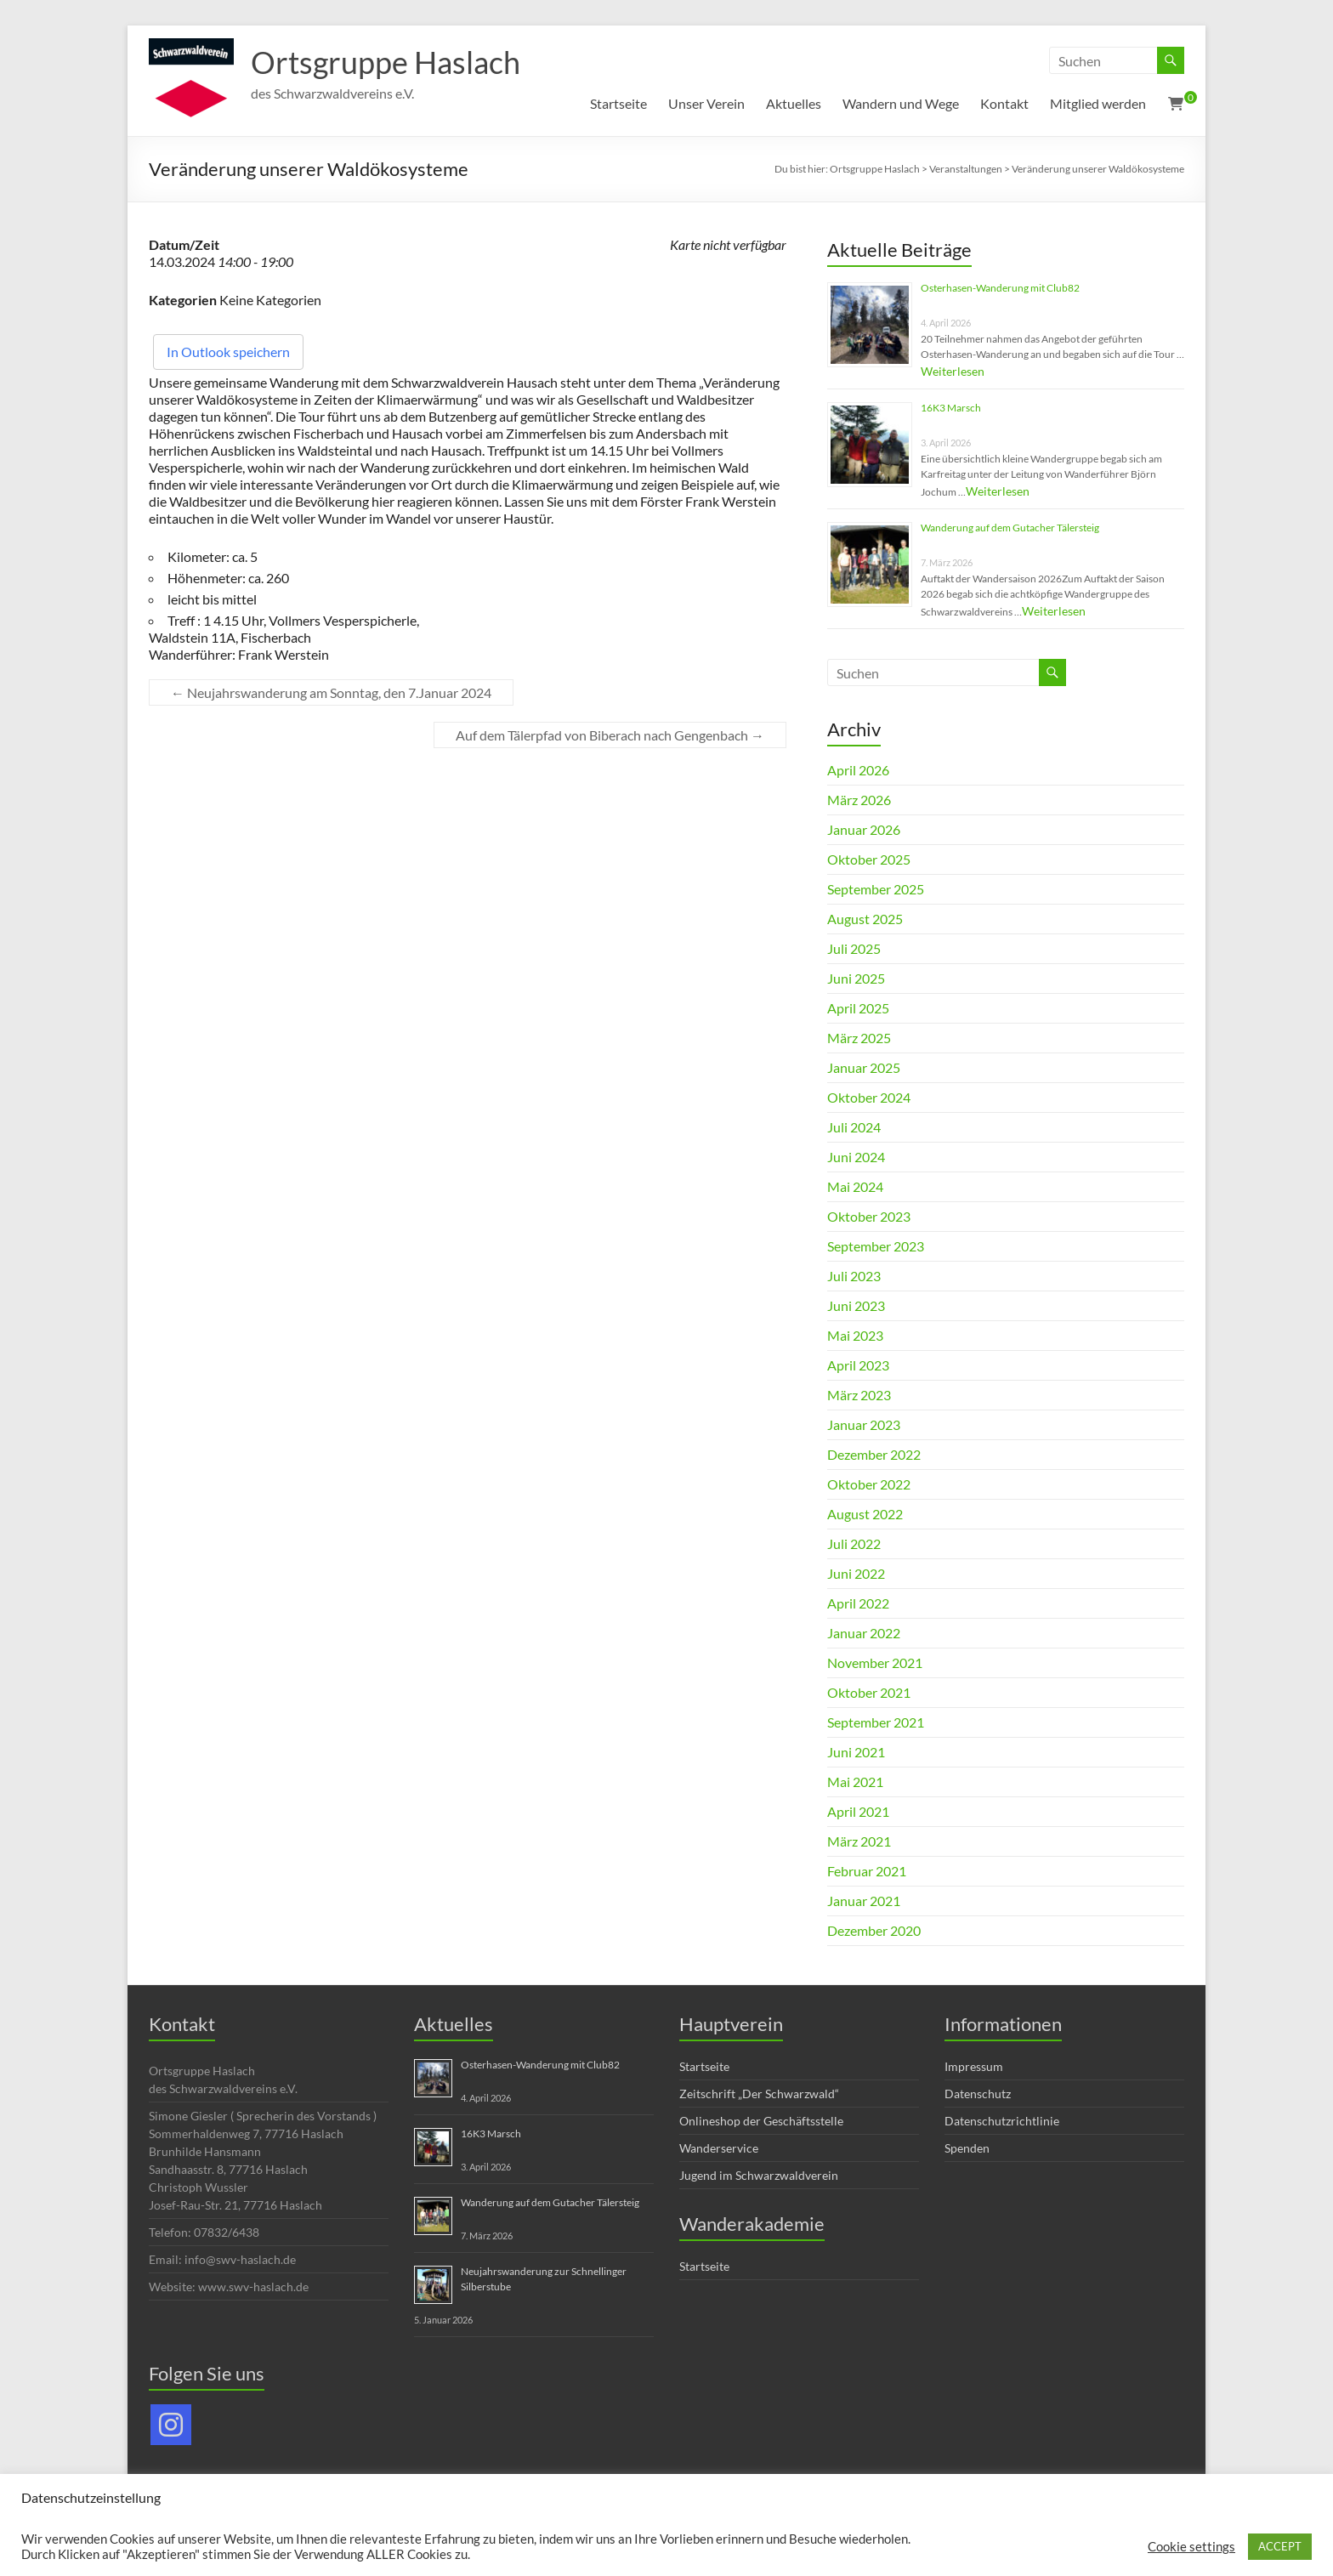 The height and width of the screenshot is (2576, 1333). What do you see at coordinates (952, 371) in the screenshot?
I see `Weiterlesen` at bounding box center [952, 371].